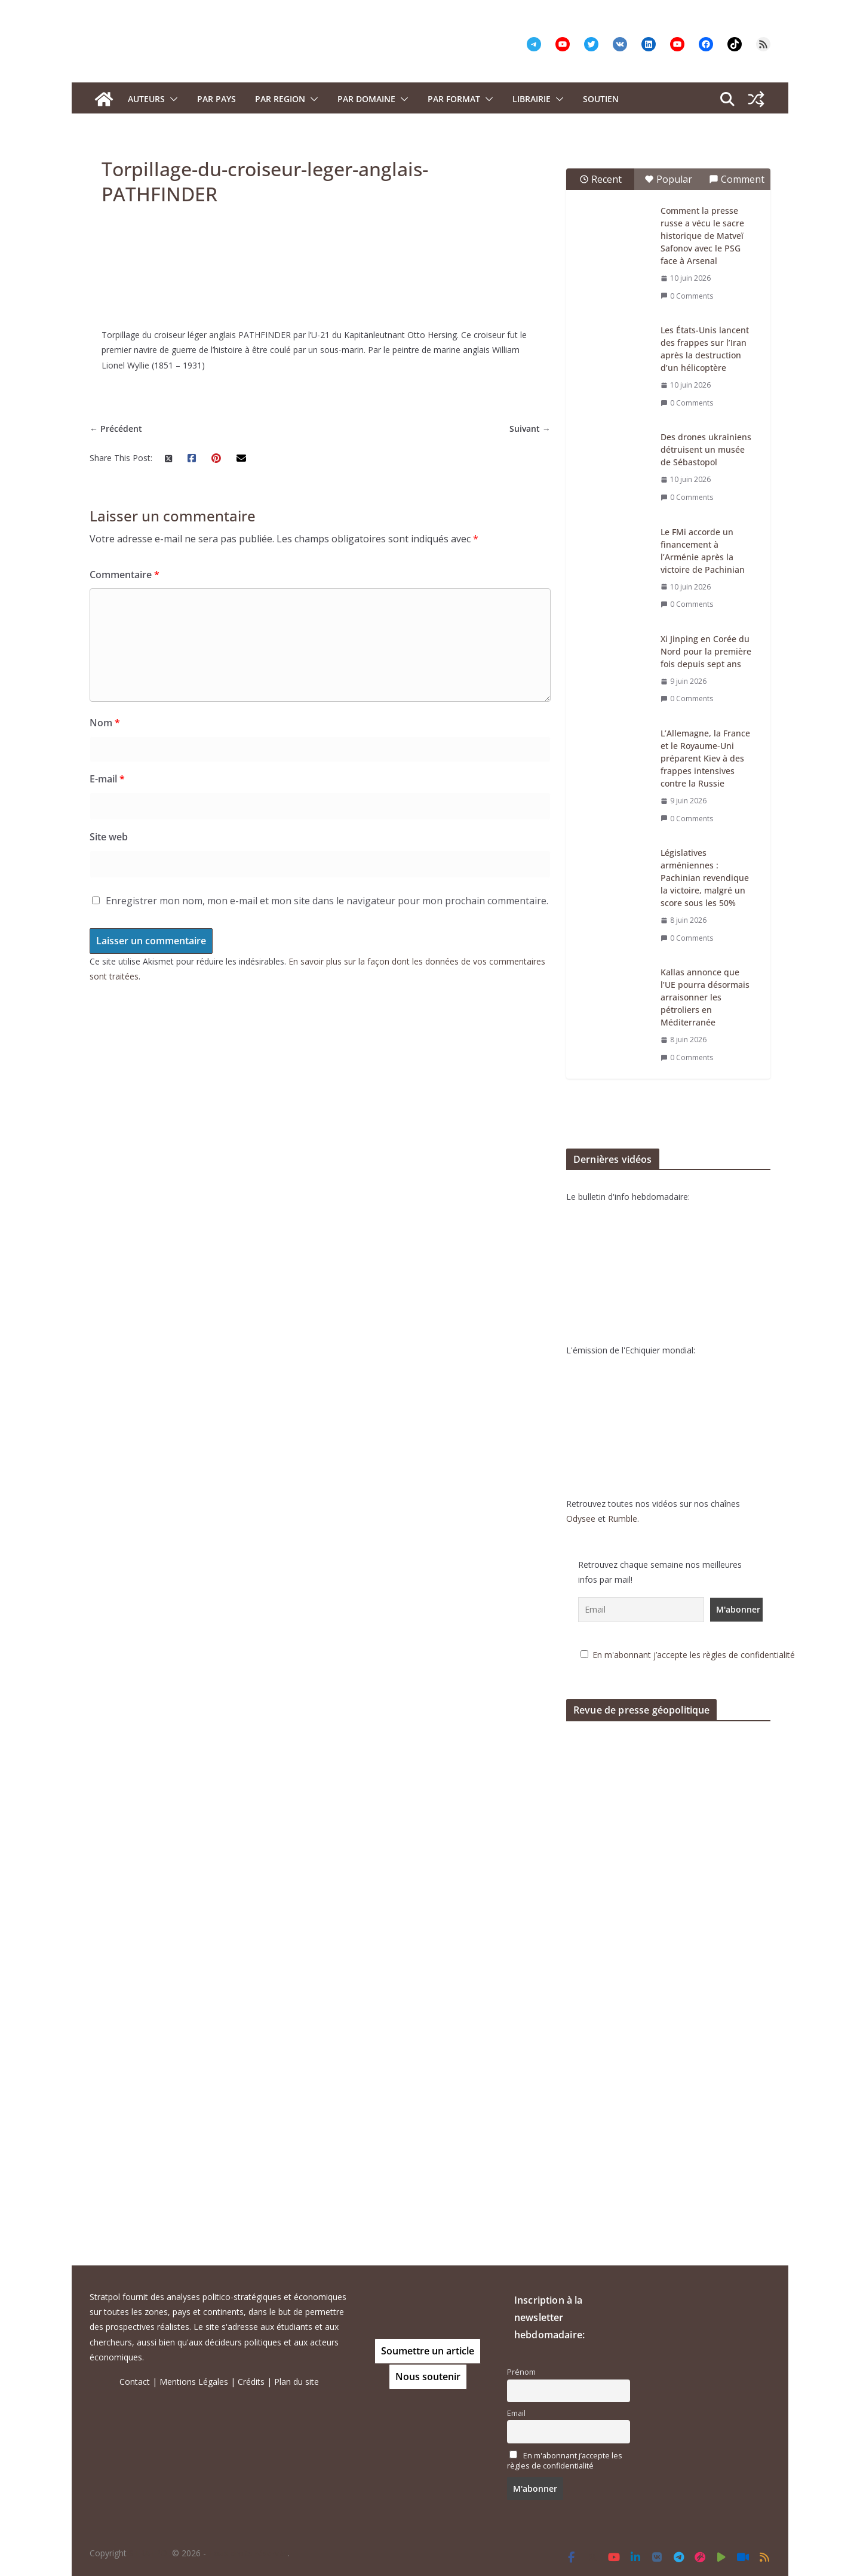  Describe the element at coordinates (545, 1205) in the screenshot. I see `Suivant →` at that location.